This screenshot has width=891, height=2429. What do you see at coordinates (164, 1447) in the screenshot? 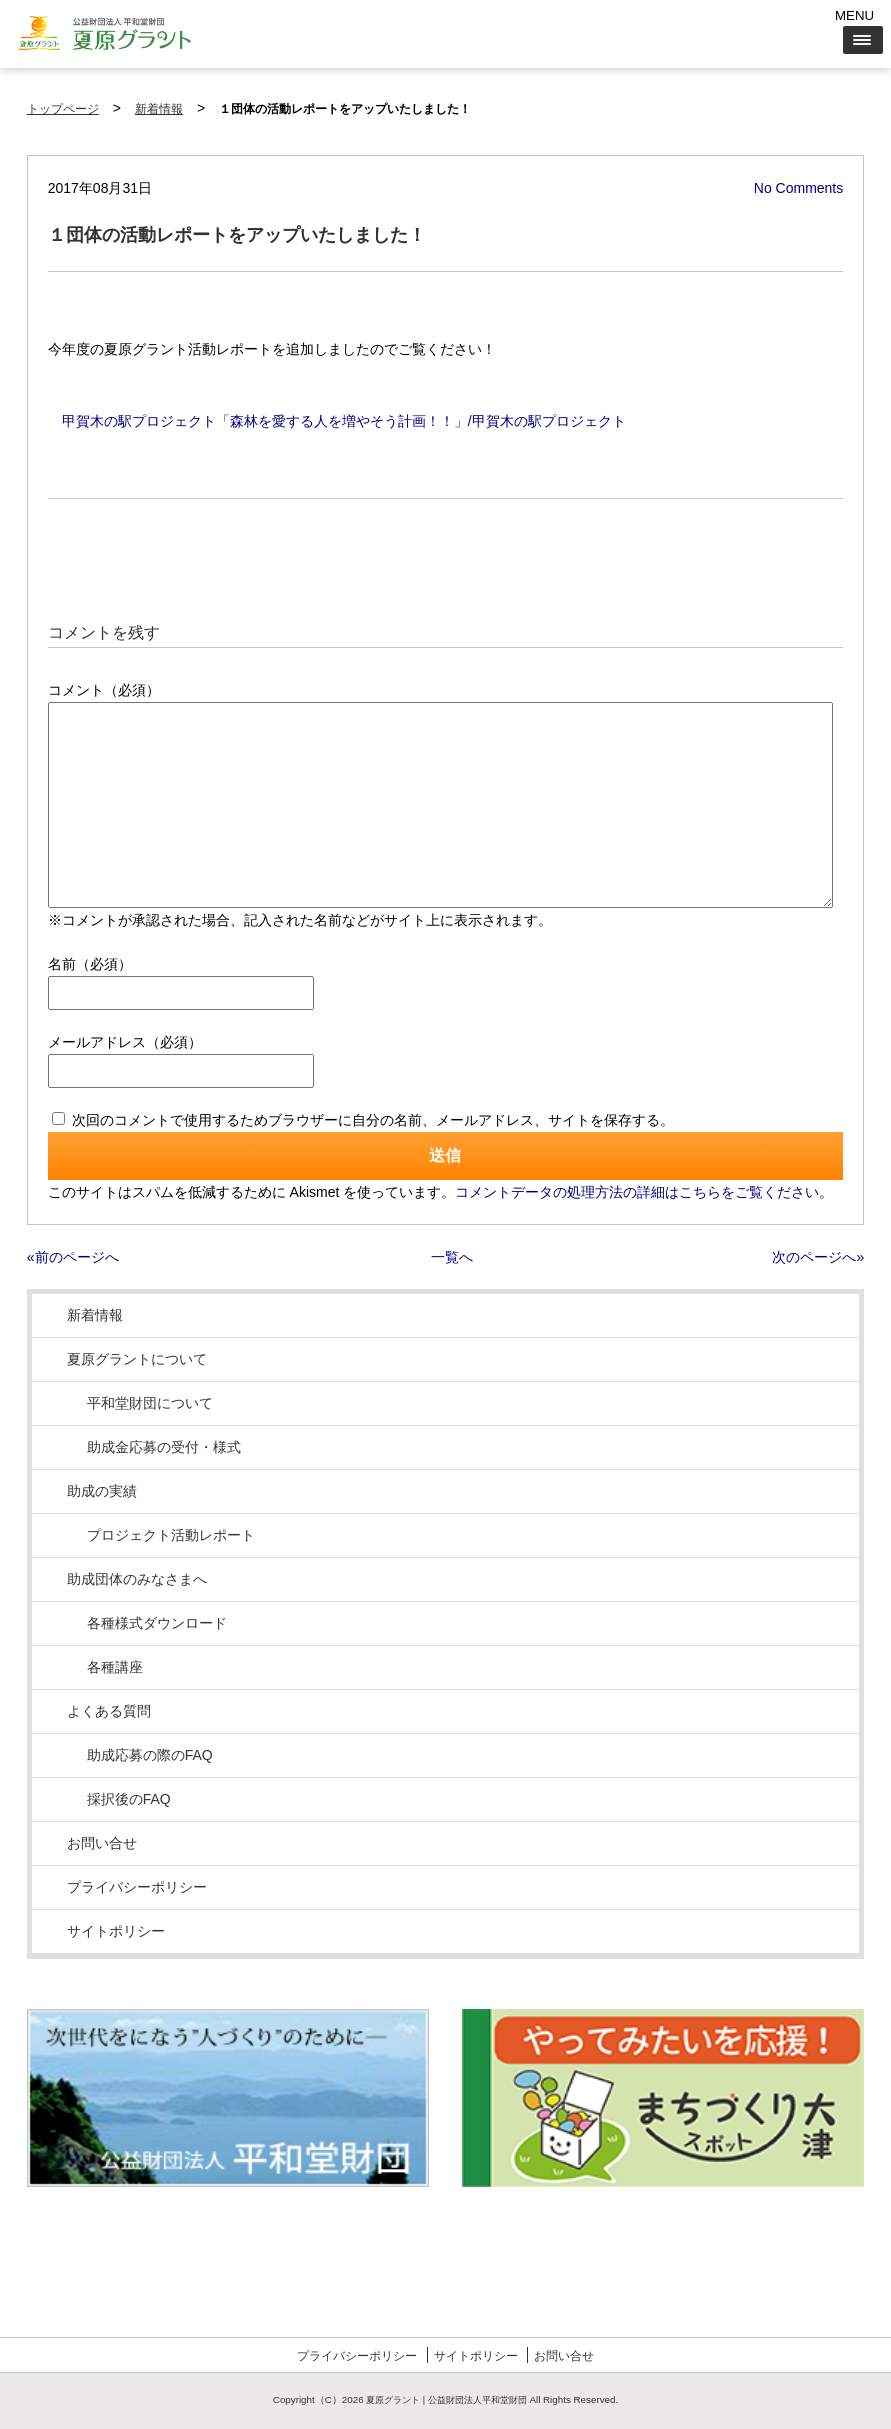
I see `助成金応募の受付・様式` at bounding box center [164, 1447].